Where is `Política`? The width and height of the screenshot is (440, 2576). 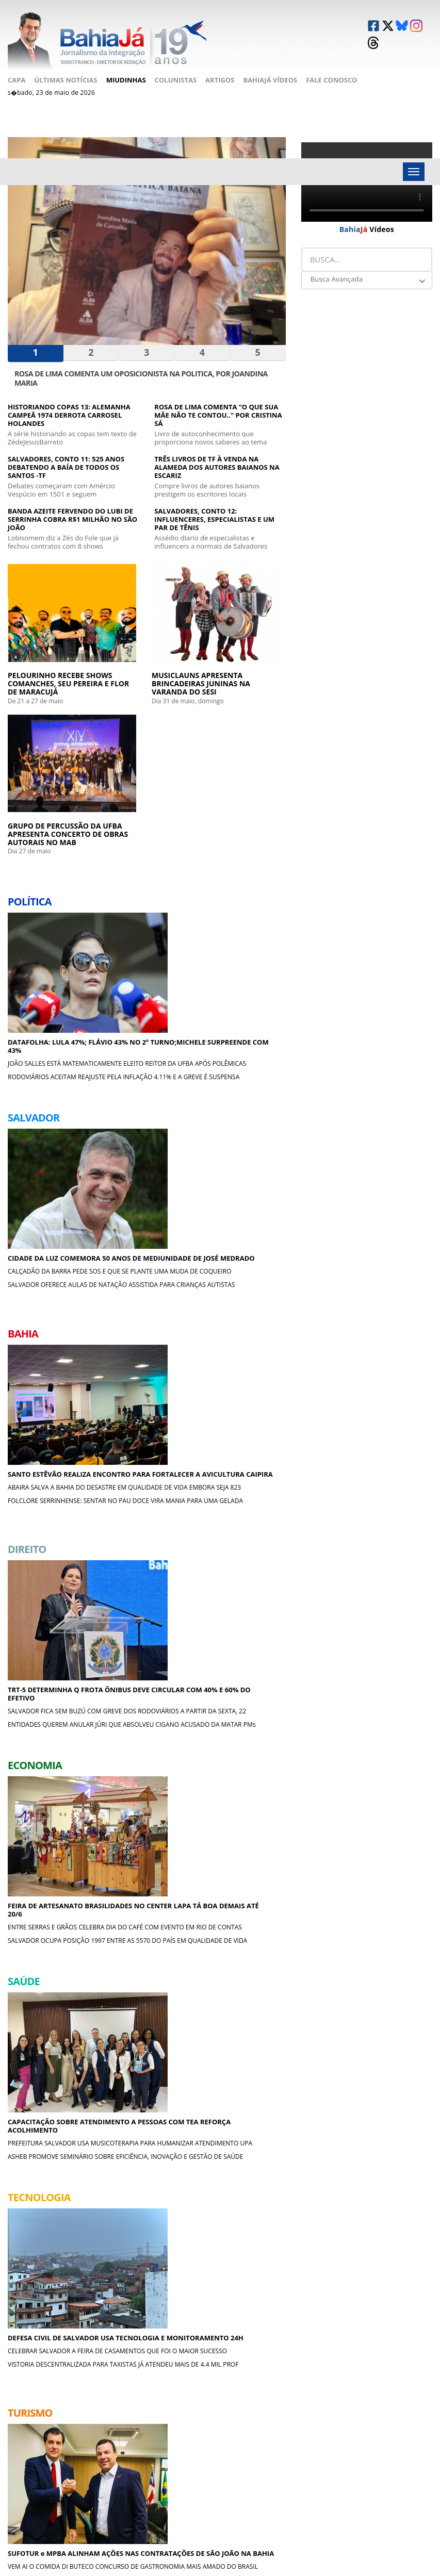
Política is located at coordinates (132, 2411).